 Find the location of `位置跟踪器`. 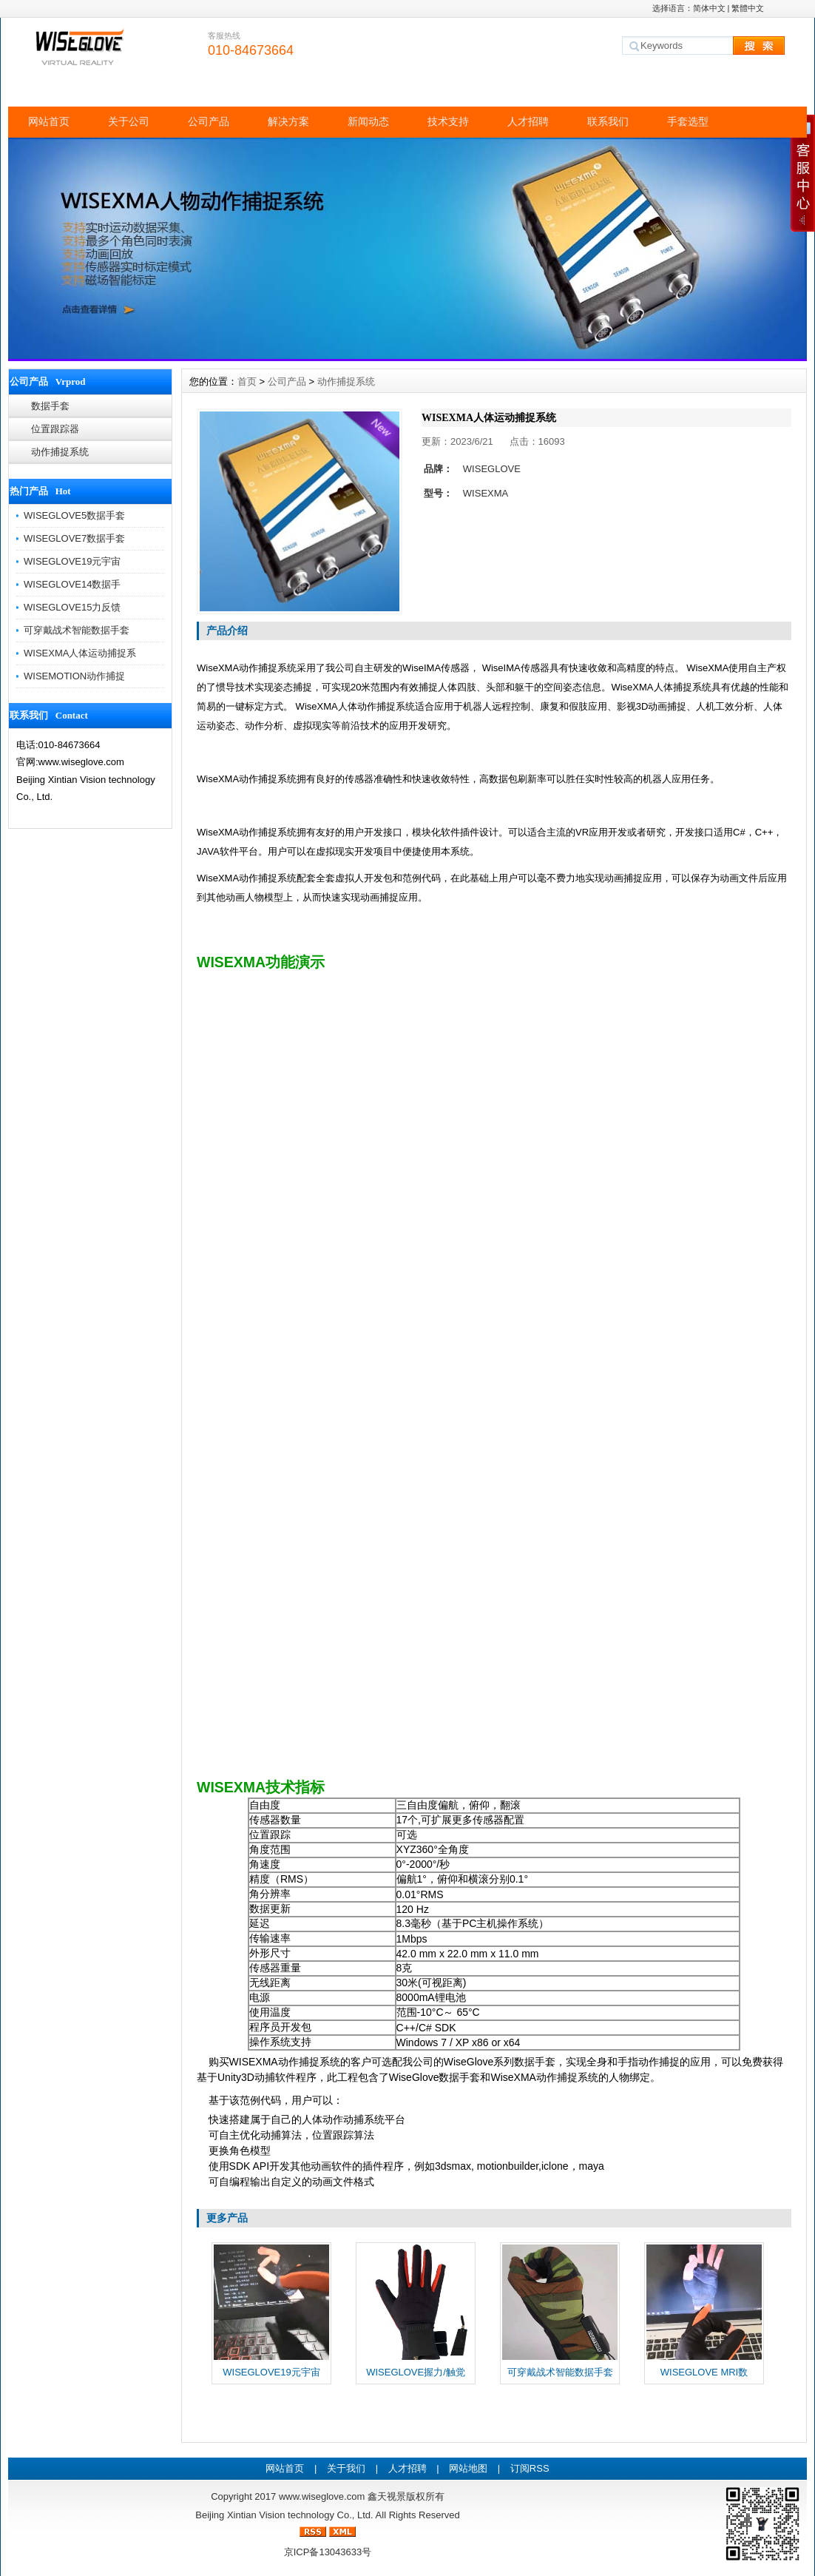

位置跟踪器 is located at coordinates (55, 428).